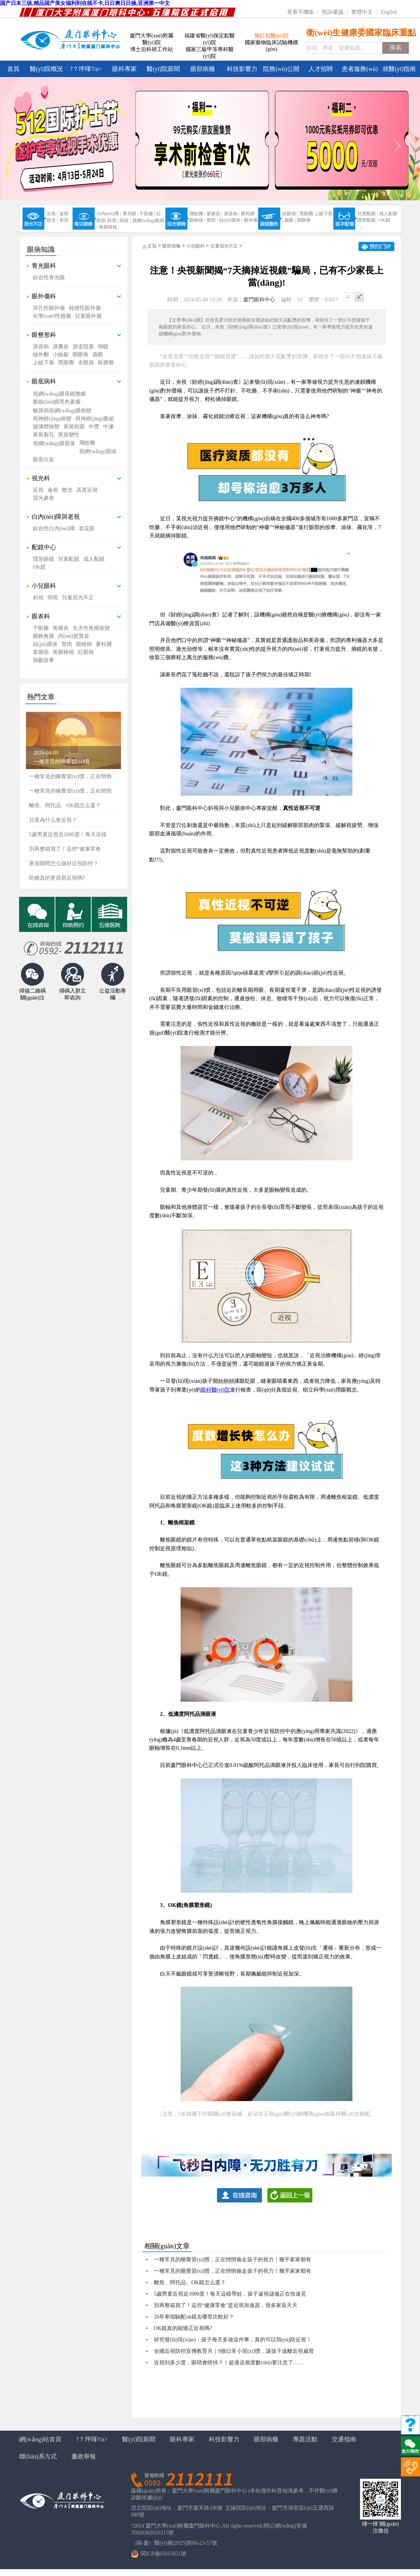  What do you see at coordinates (68, 559) in the screenshot?
I see `兒童配鏡` at bounding box center [68, 559].